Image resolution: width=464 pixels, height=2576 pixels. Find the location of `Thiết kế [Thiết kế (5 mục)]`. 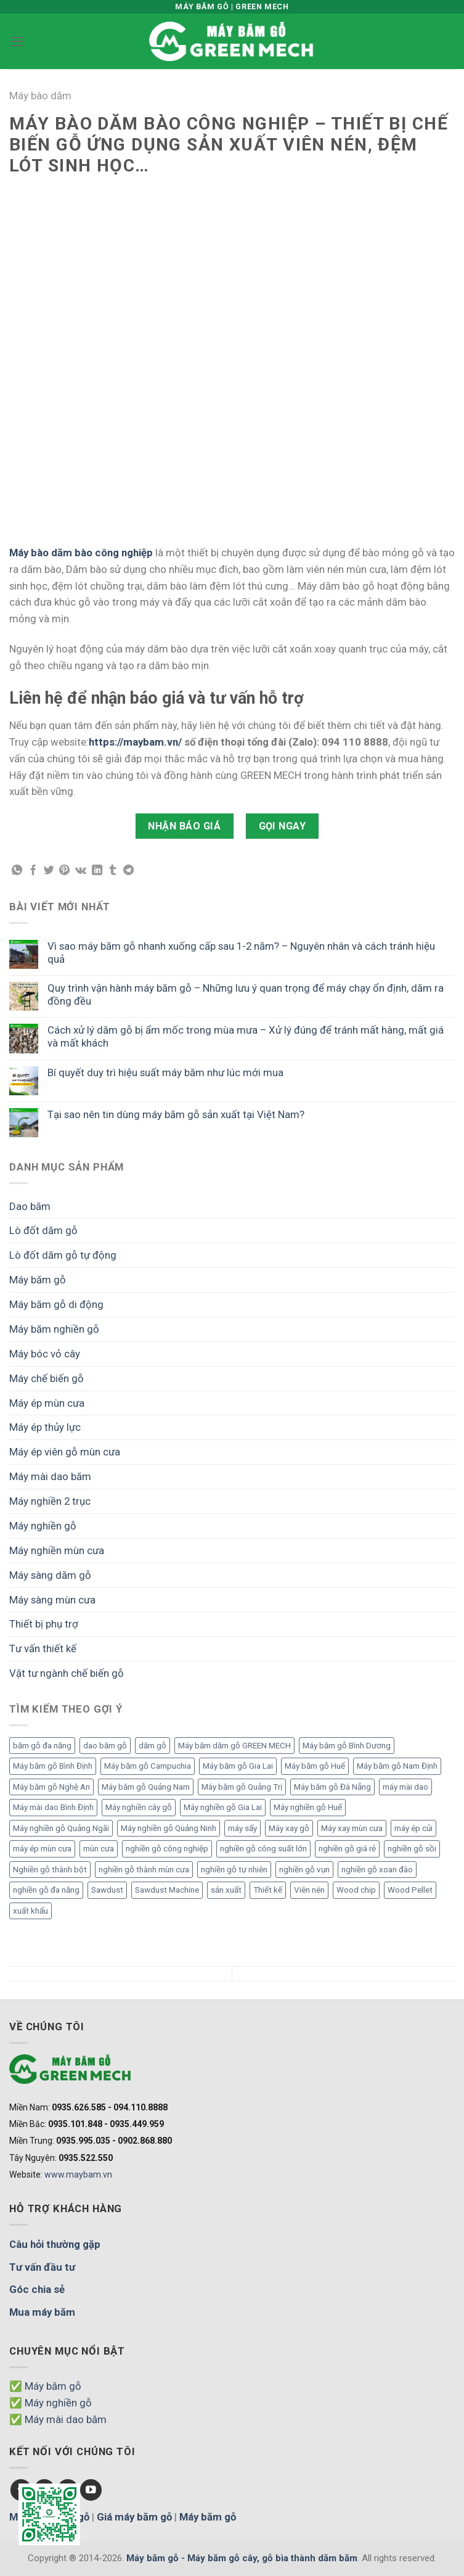

Thiết kế [Thiết kế (5 mục)] is located at coordinates (267, 1890).